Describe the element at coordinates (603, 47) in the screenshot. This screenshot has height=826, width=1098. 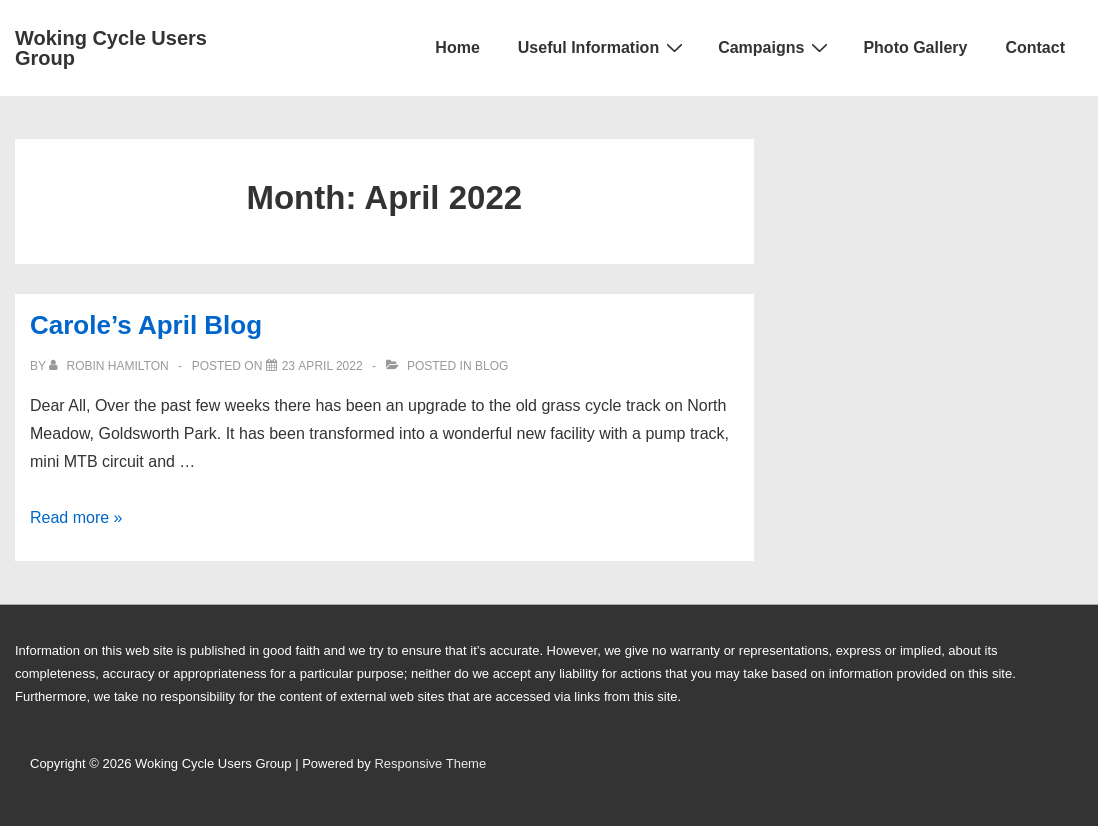
I see `Useful Information` at that location.